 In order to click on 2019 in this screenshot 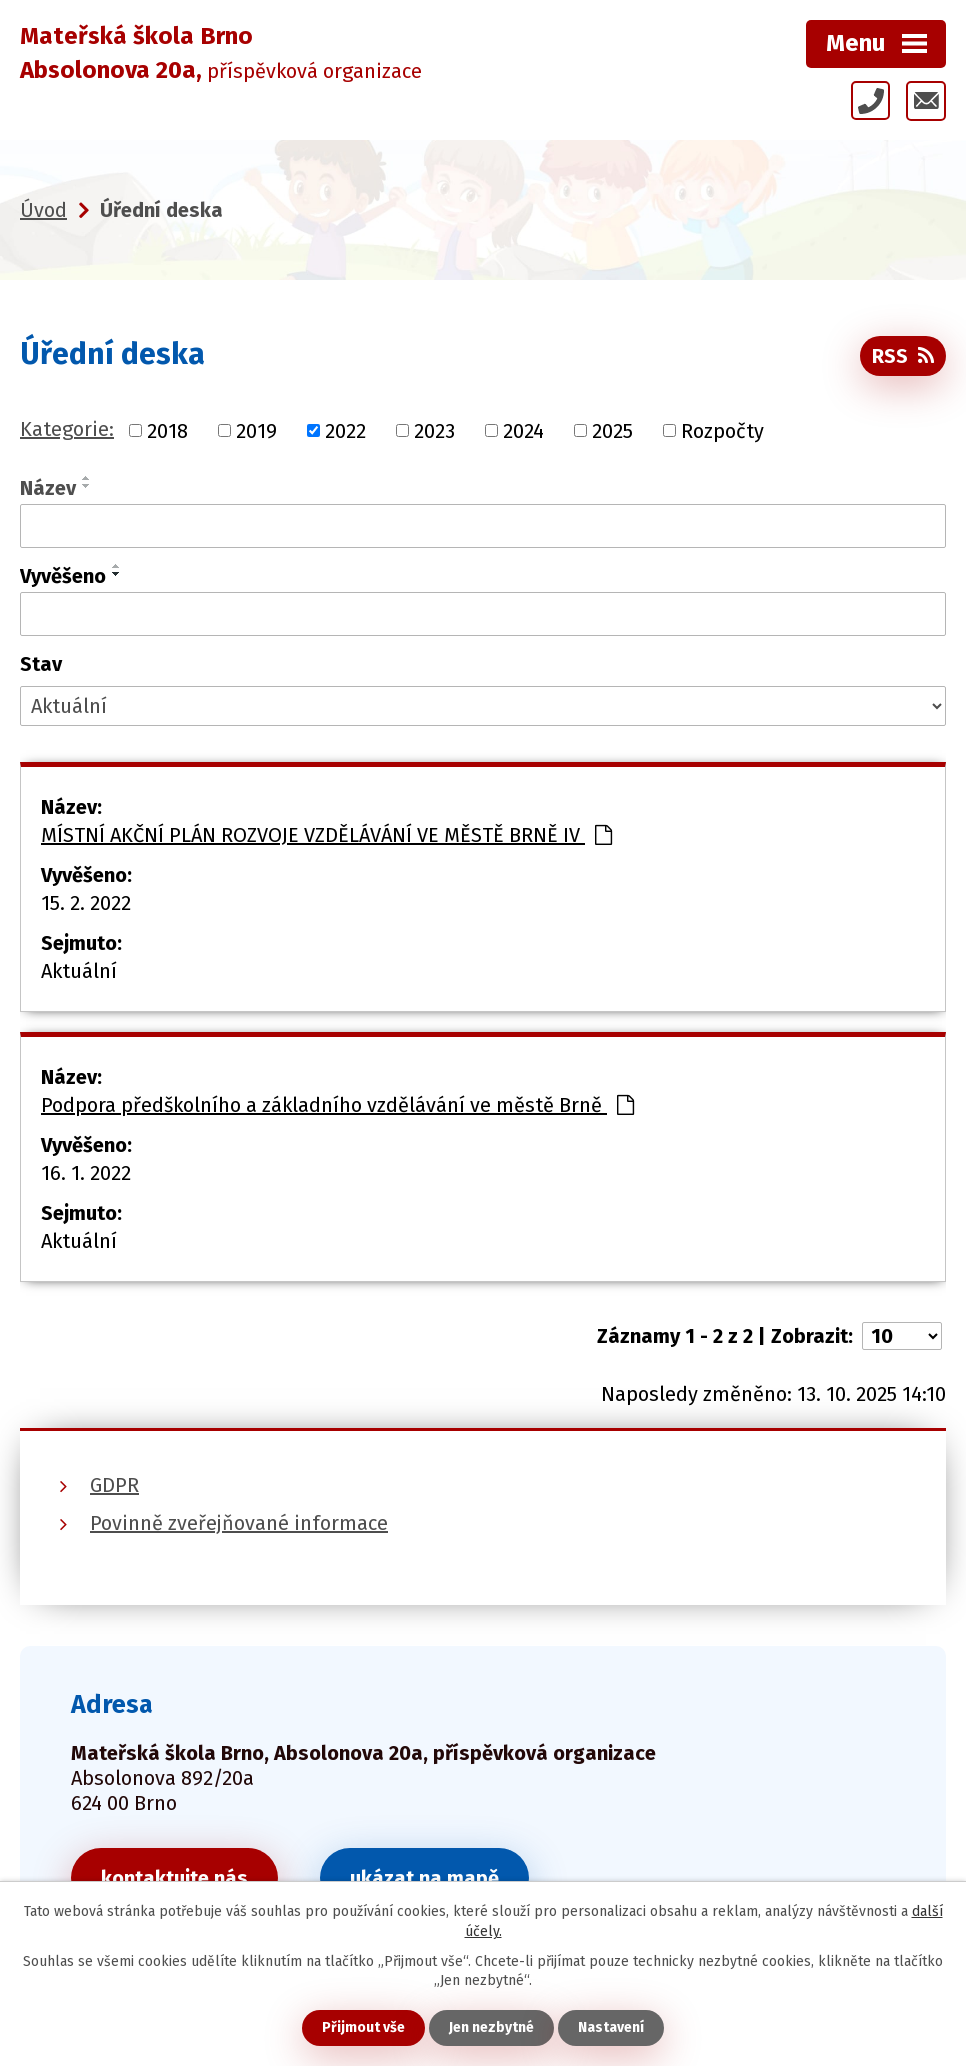, I will do `click(256, 430)`.